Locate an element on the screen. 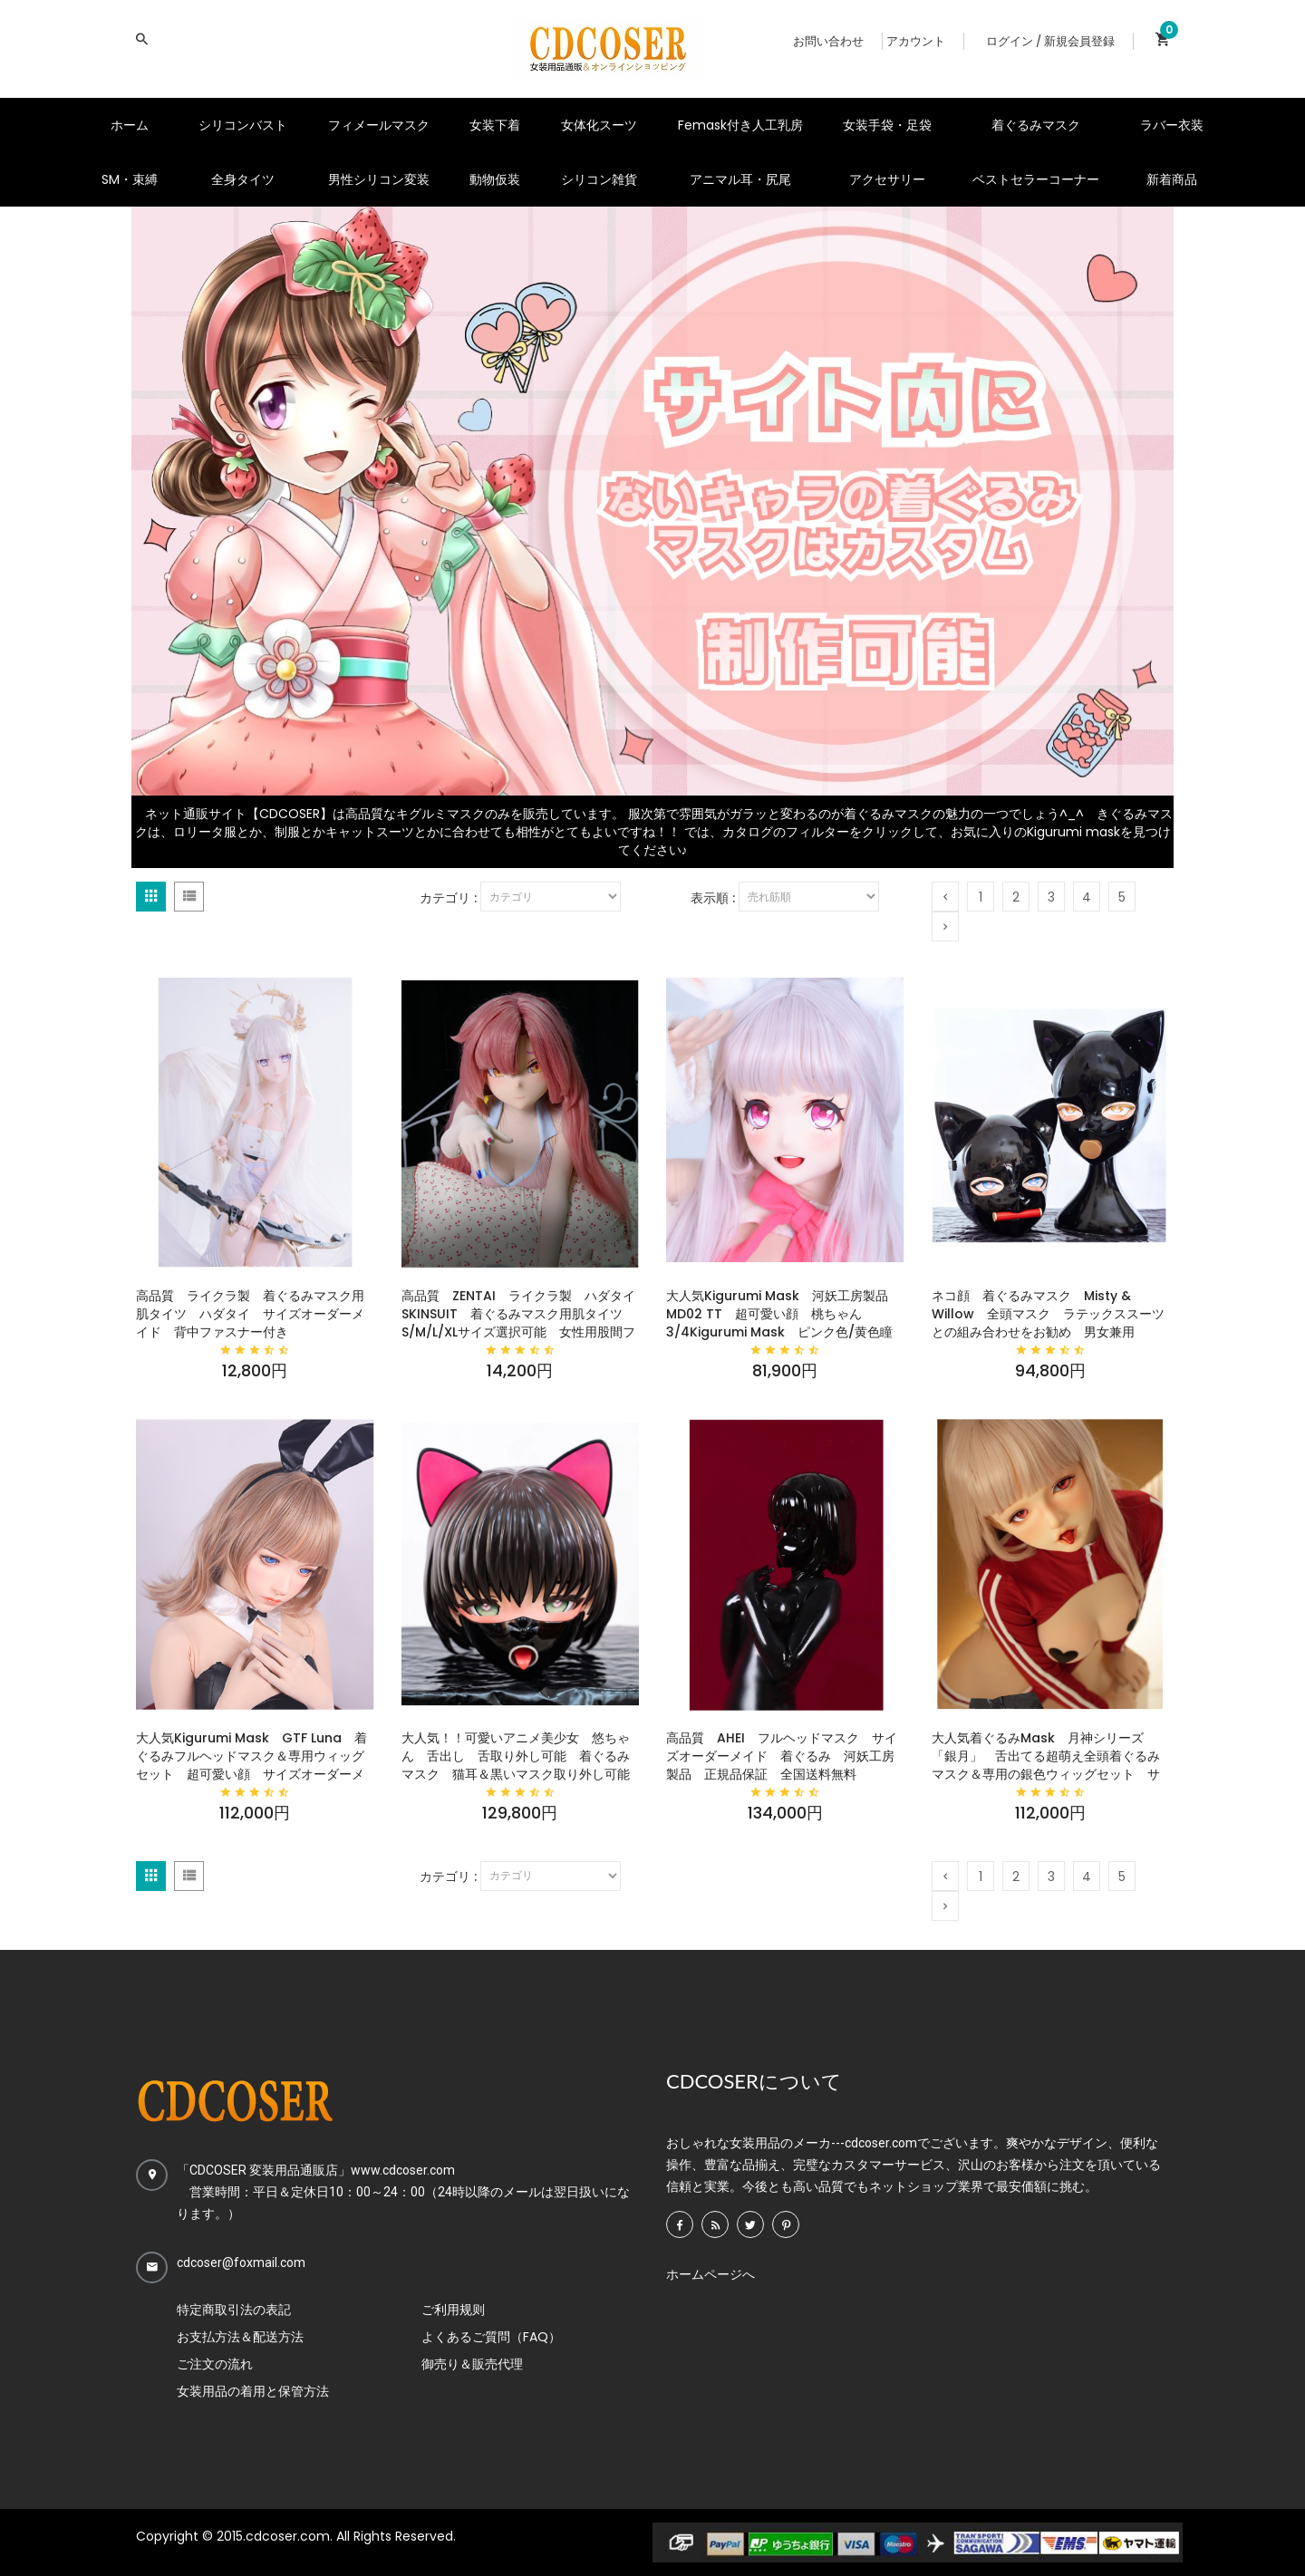  Femask付き人工乳房 is located at coordinates (740, 125).